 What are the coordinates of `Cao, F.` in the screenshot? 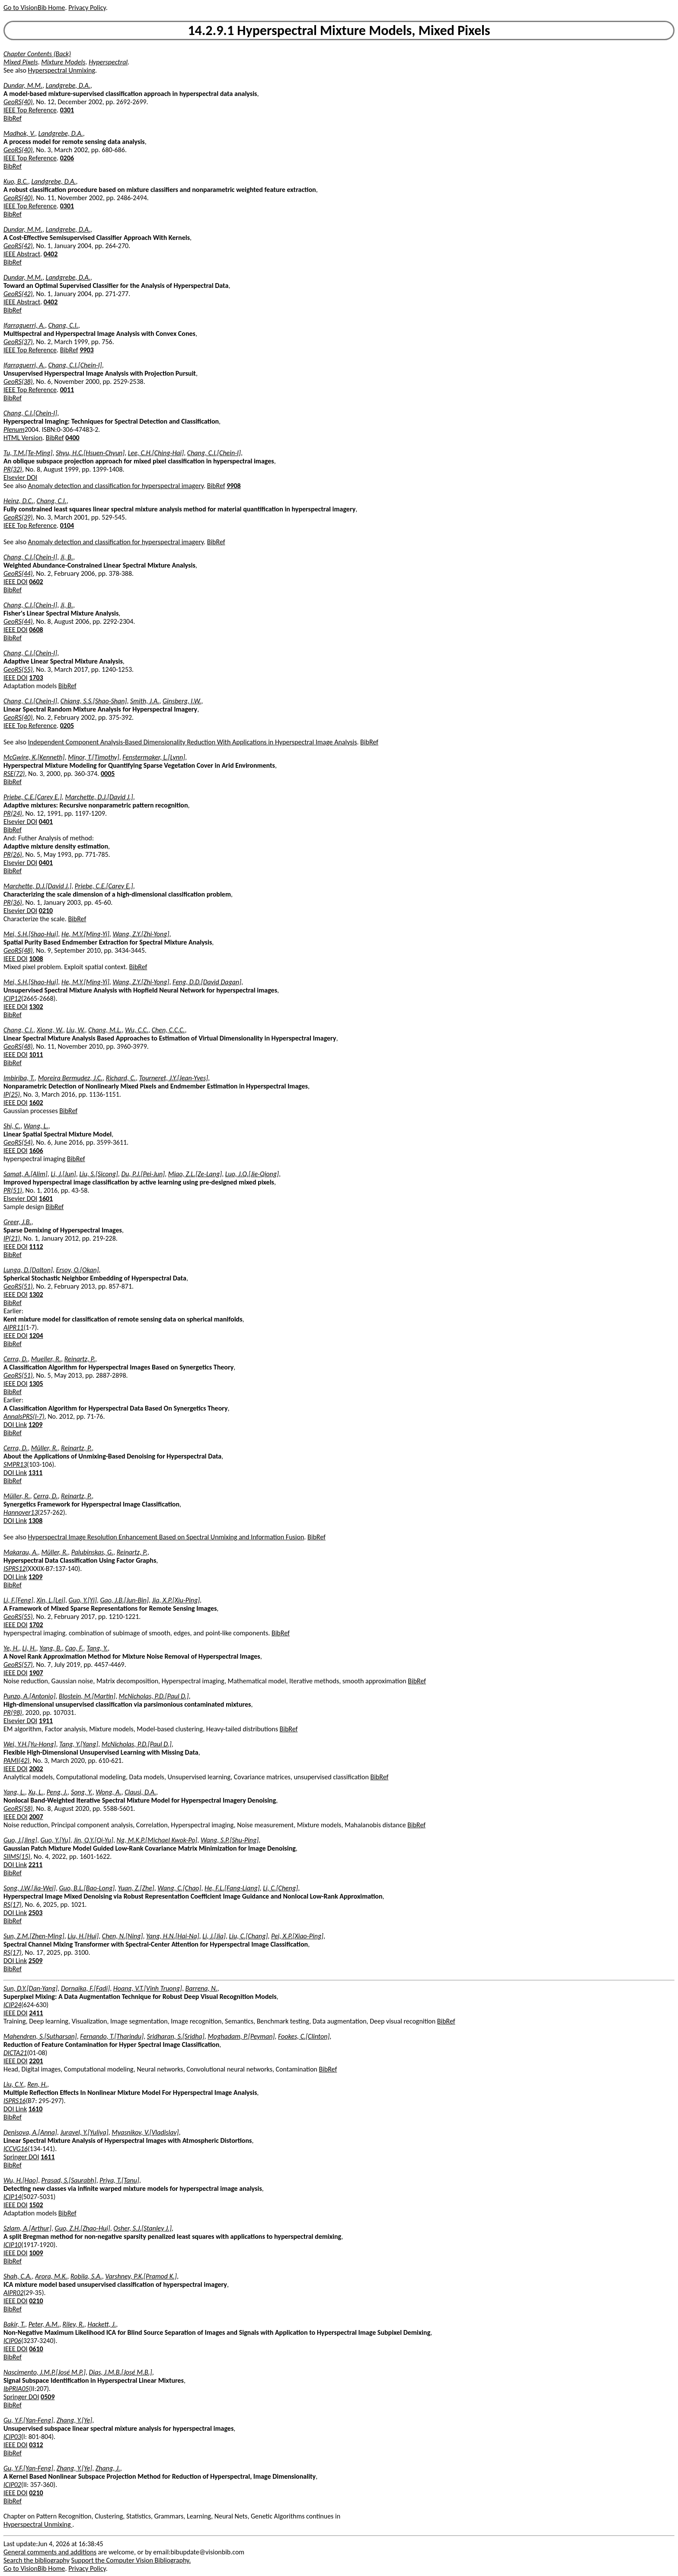 It's located at (74, 1648).